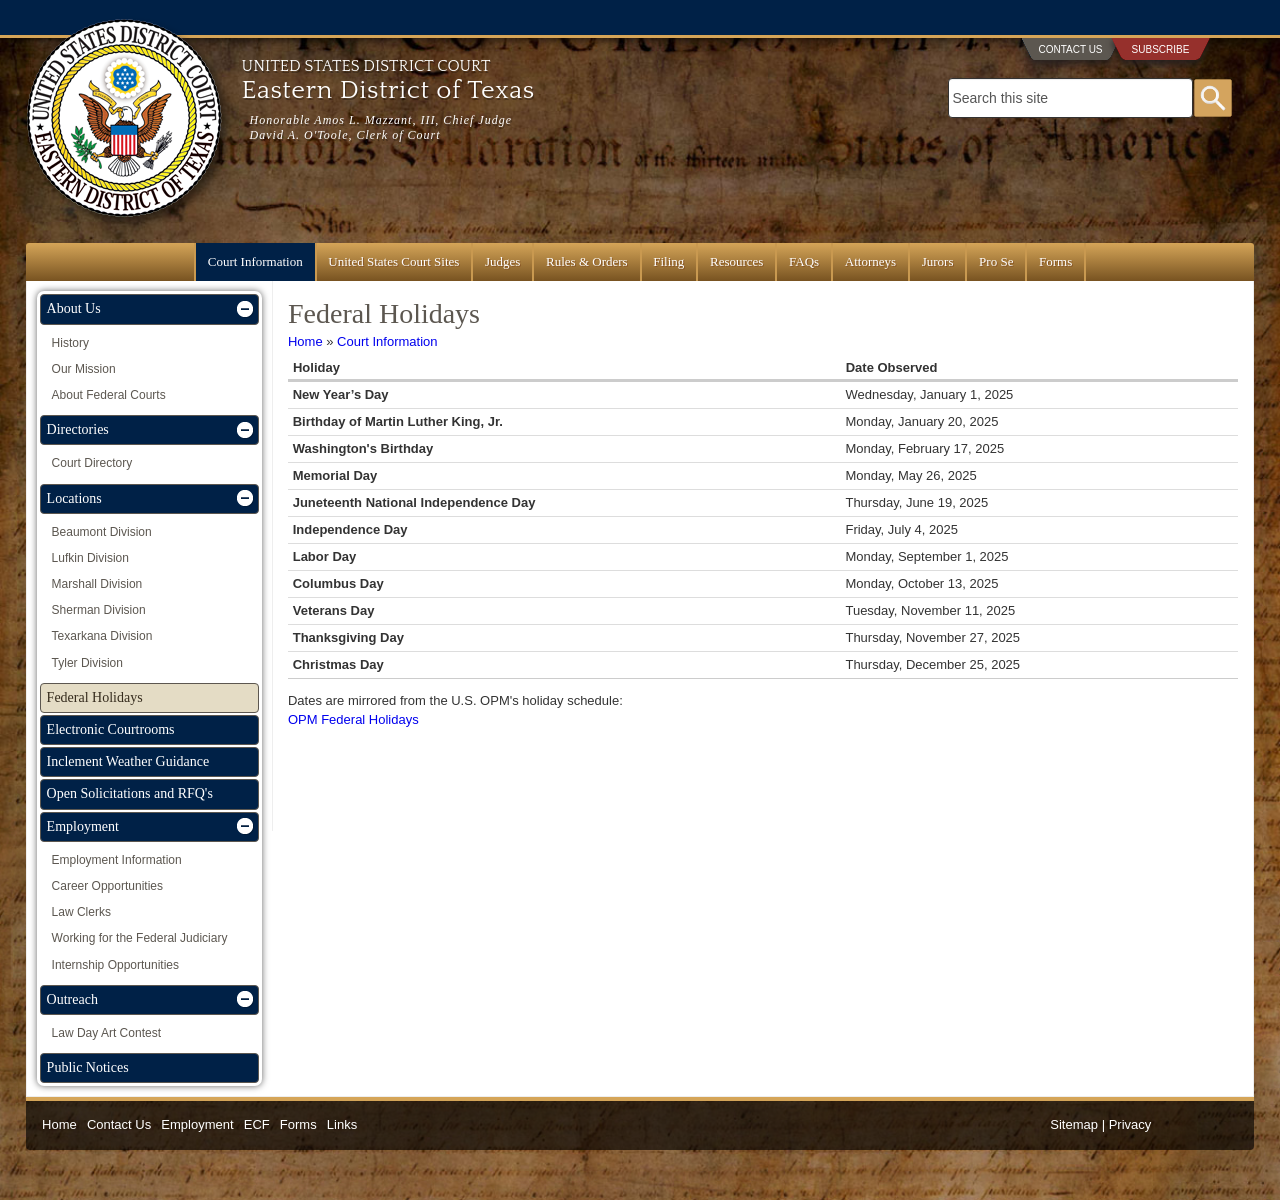 This screenshot has width=1280, height=1200. Describe the element at coordinates (81, 912) in the screenshot. I see `Law Clerks` at that location.